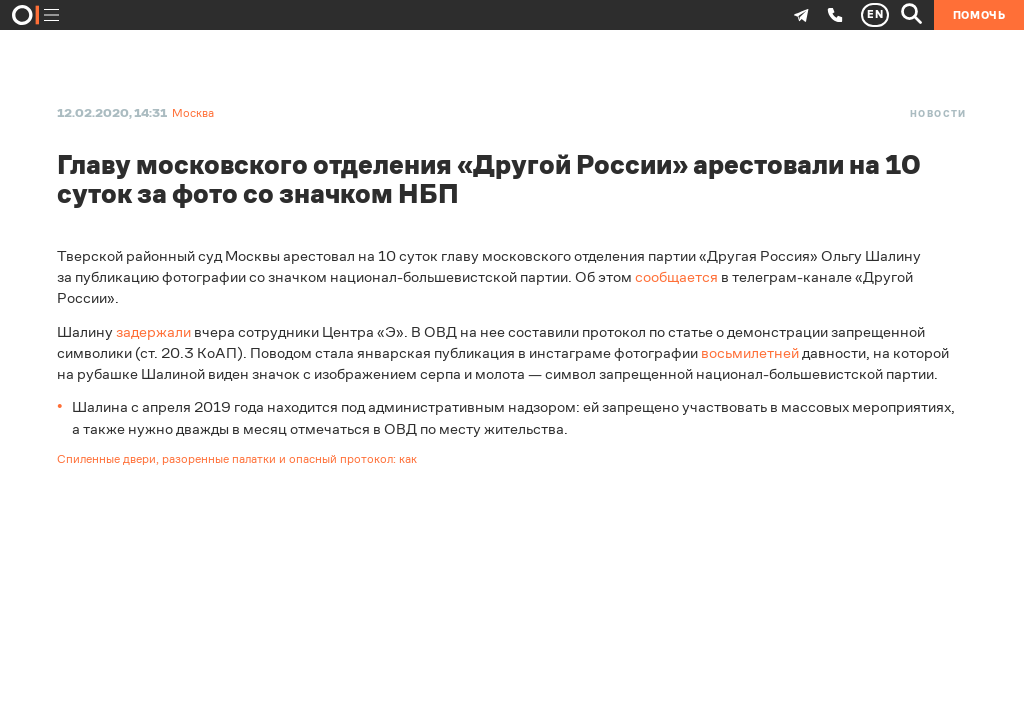 Image resolution: width=1024 pixels, height=720 pixels. What do you see at coordinates (875, 14) in the screenshot?
I see `EN` at bounding box center [875, 14].